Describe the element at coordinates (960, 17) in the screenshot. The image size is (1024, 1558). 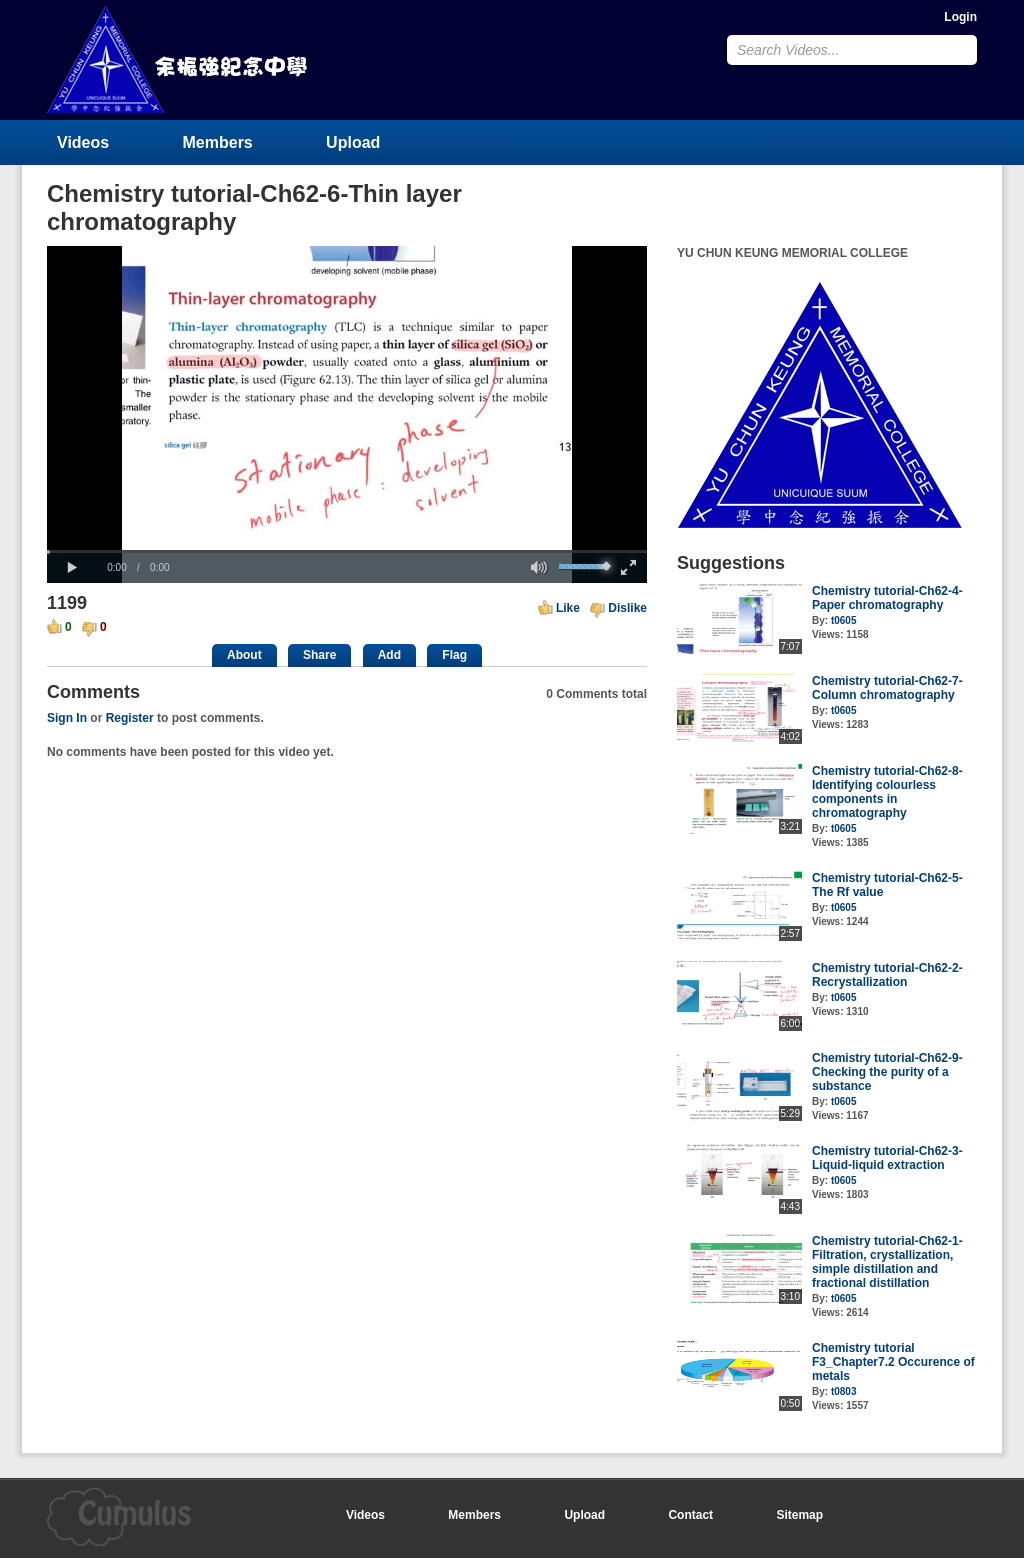
I see `Login` at that location.